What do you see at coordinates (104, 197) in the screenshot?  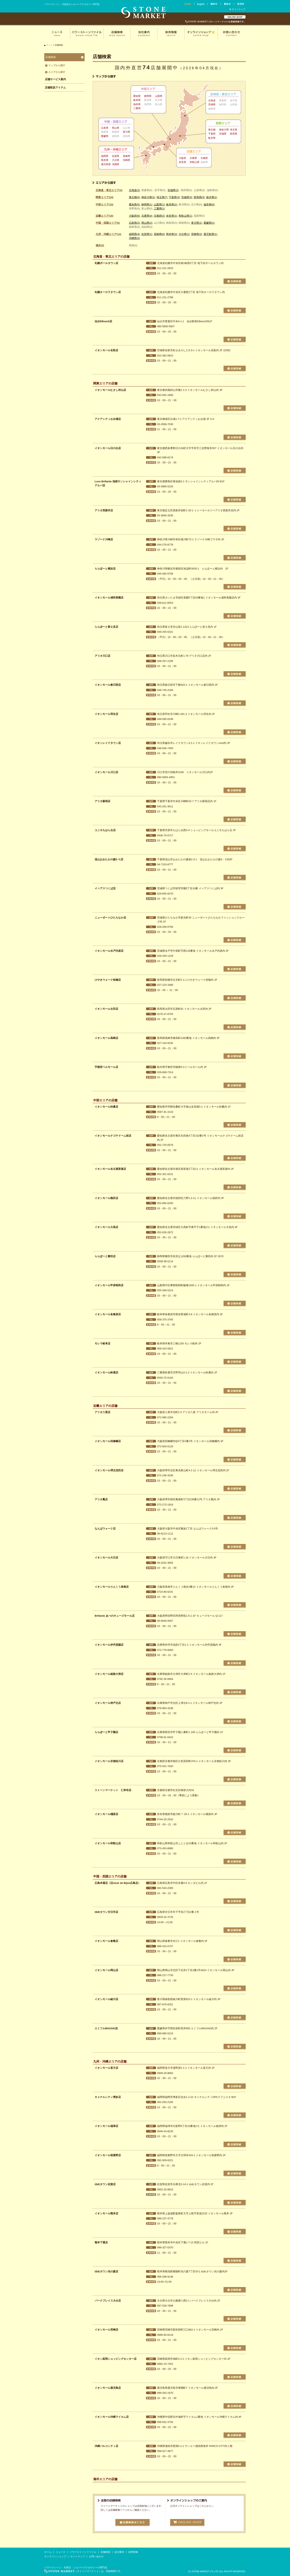 I see `関東エリア(24)` at bounding box center [104, 197].